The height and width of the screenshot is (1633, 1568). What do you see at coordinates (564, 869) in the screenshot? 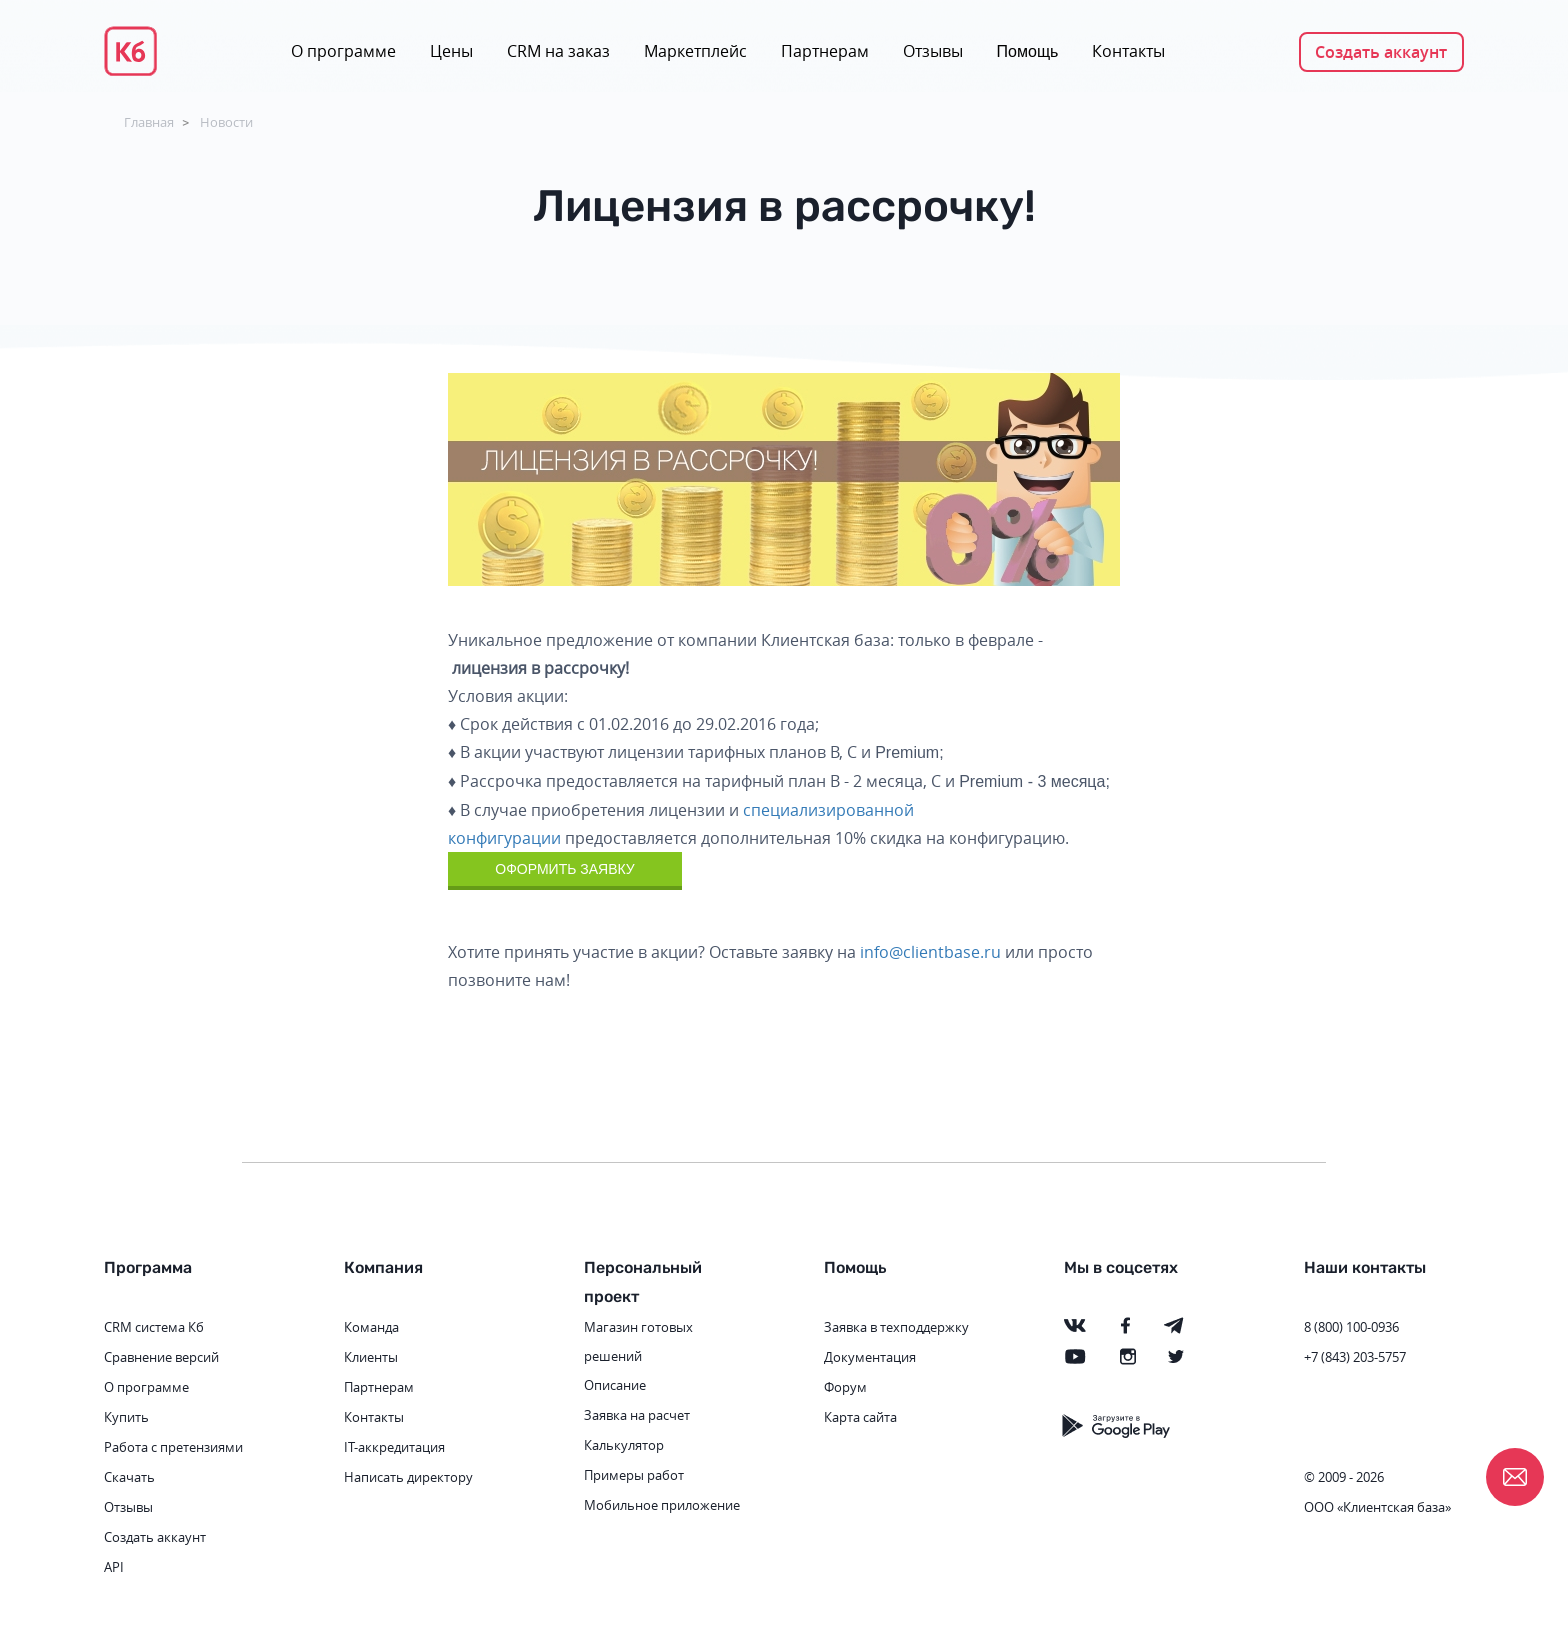
I see `ОФОРМИТЬ ЗАЯВКУ` at bounding box center [564, 869].